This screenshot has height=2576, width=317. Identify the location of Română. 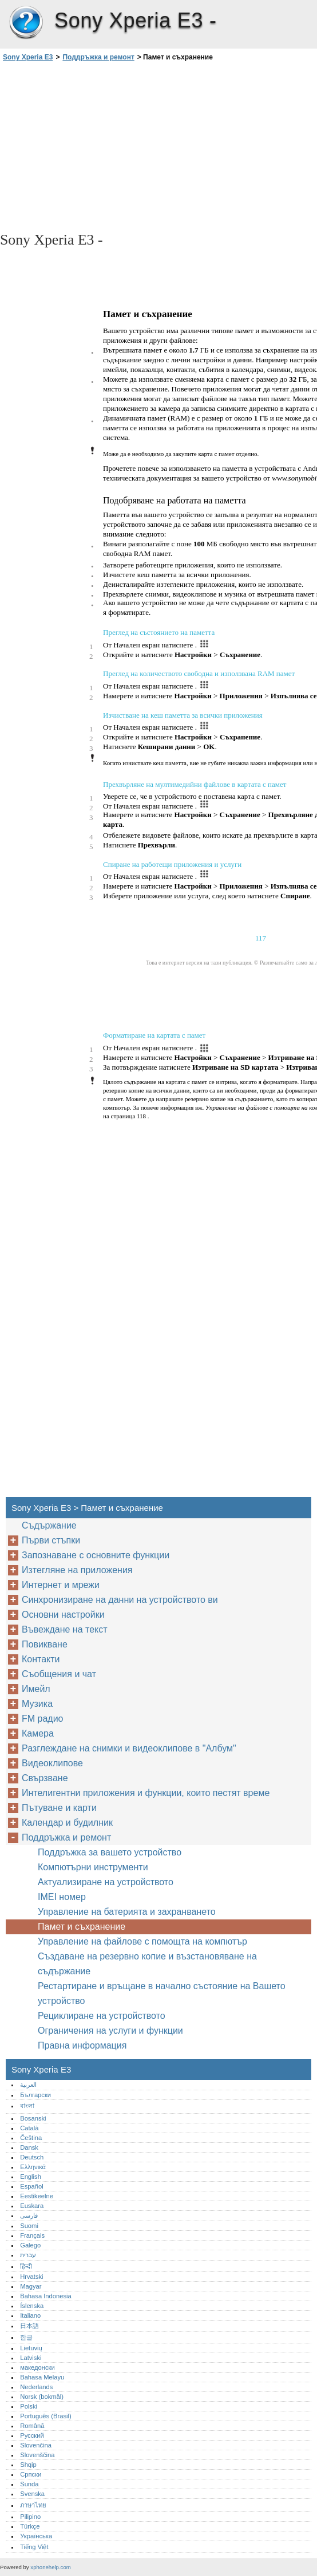
(32, 2425).